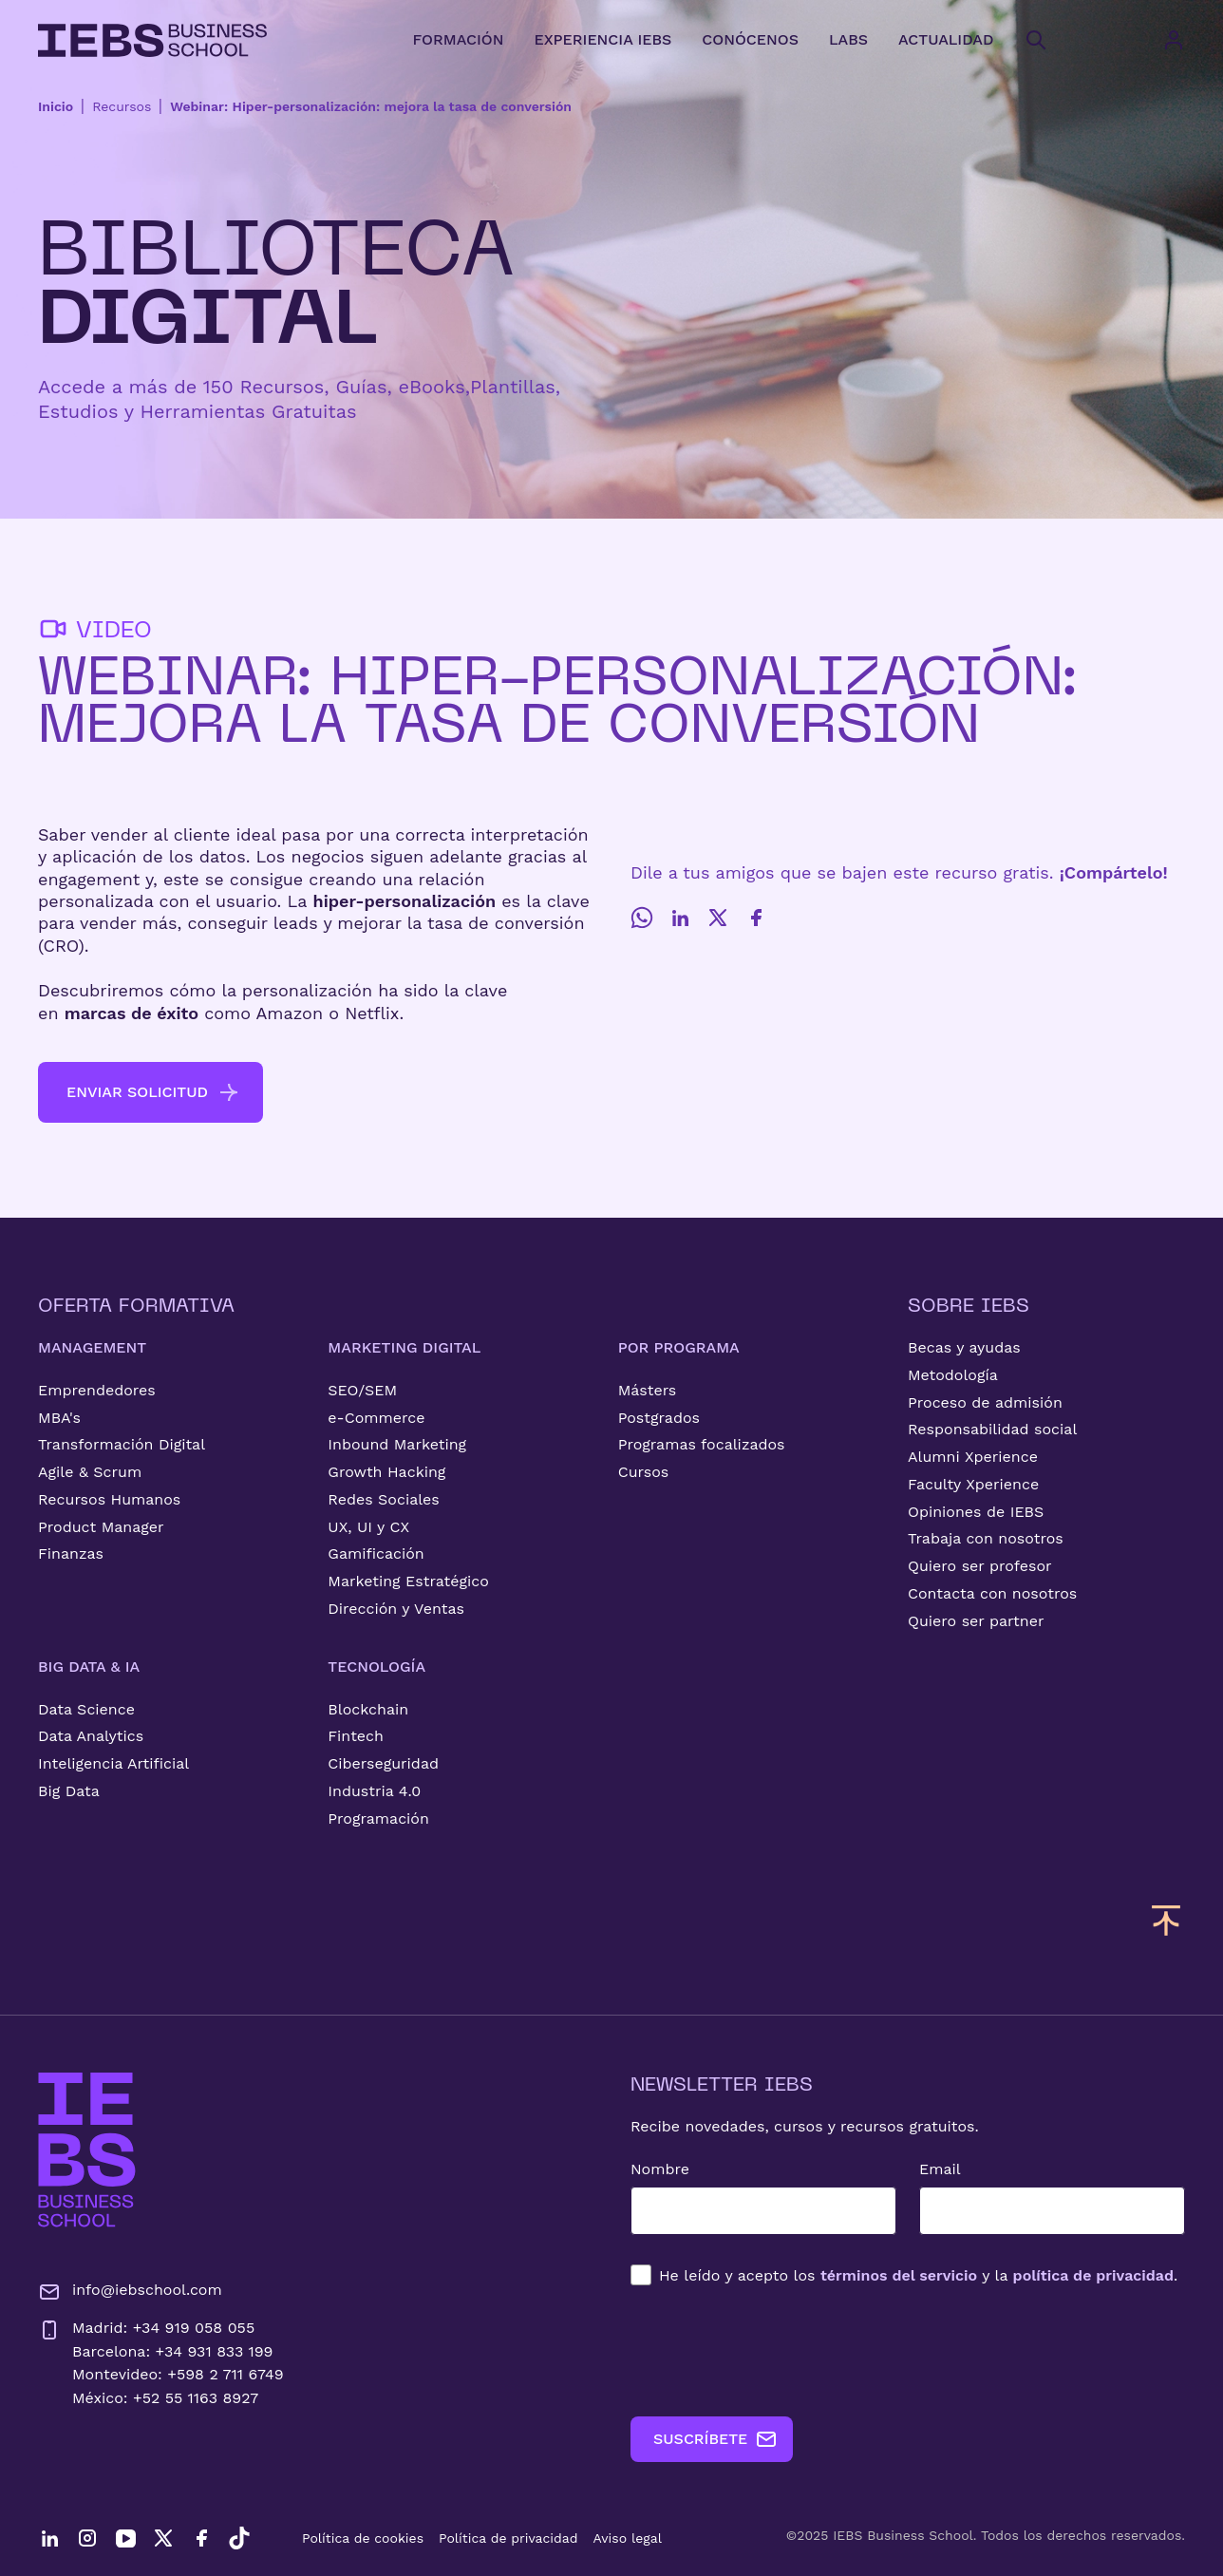 This screenshot has width=1223, height=2576. What do you see at coordinates (362, 1390) in the screenshot?
I see `SEO/SEM` at bounding box center [362, 1390].